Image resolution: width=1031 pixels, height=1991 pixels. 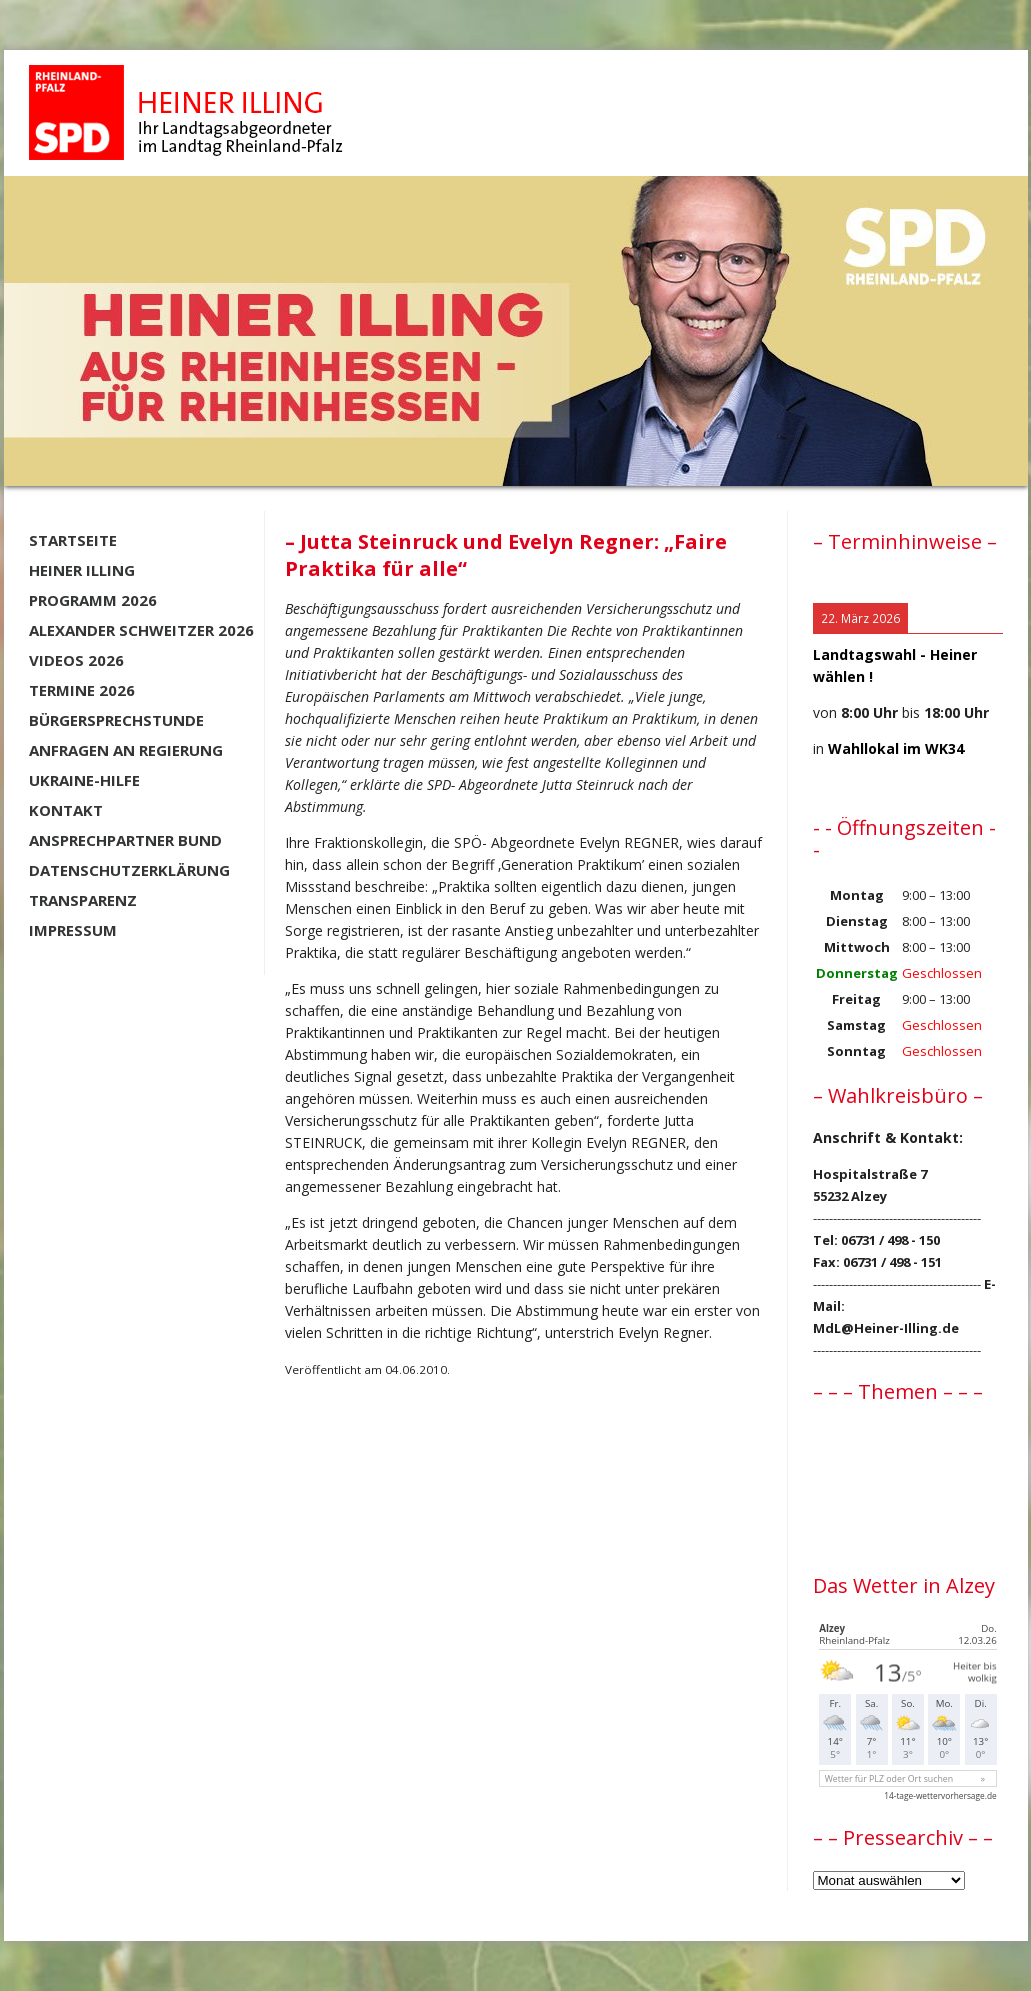 I want to click on Datenschutzerklärung, so click(x=129, y=870).